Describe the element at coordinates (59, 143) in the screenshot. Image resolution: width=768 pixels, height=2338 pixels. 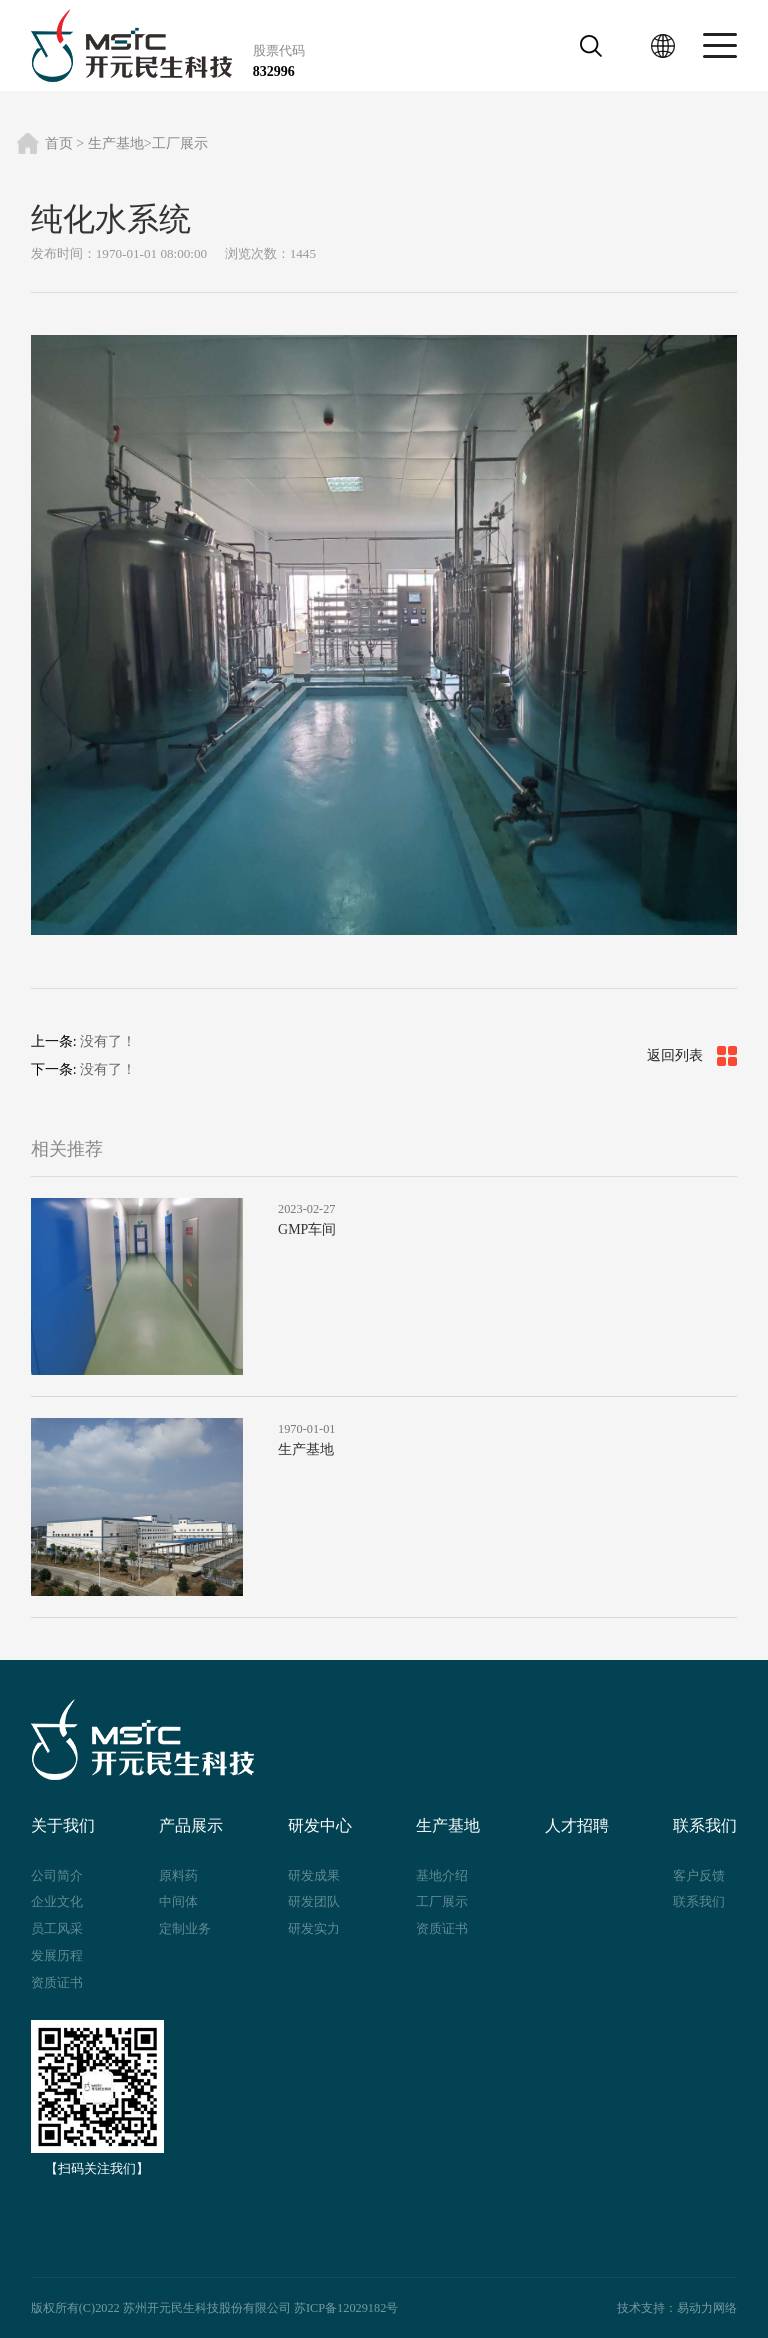
I see `首页` at that location.